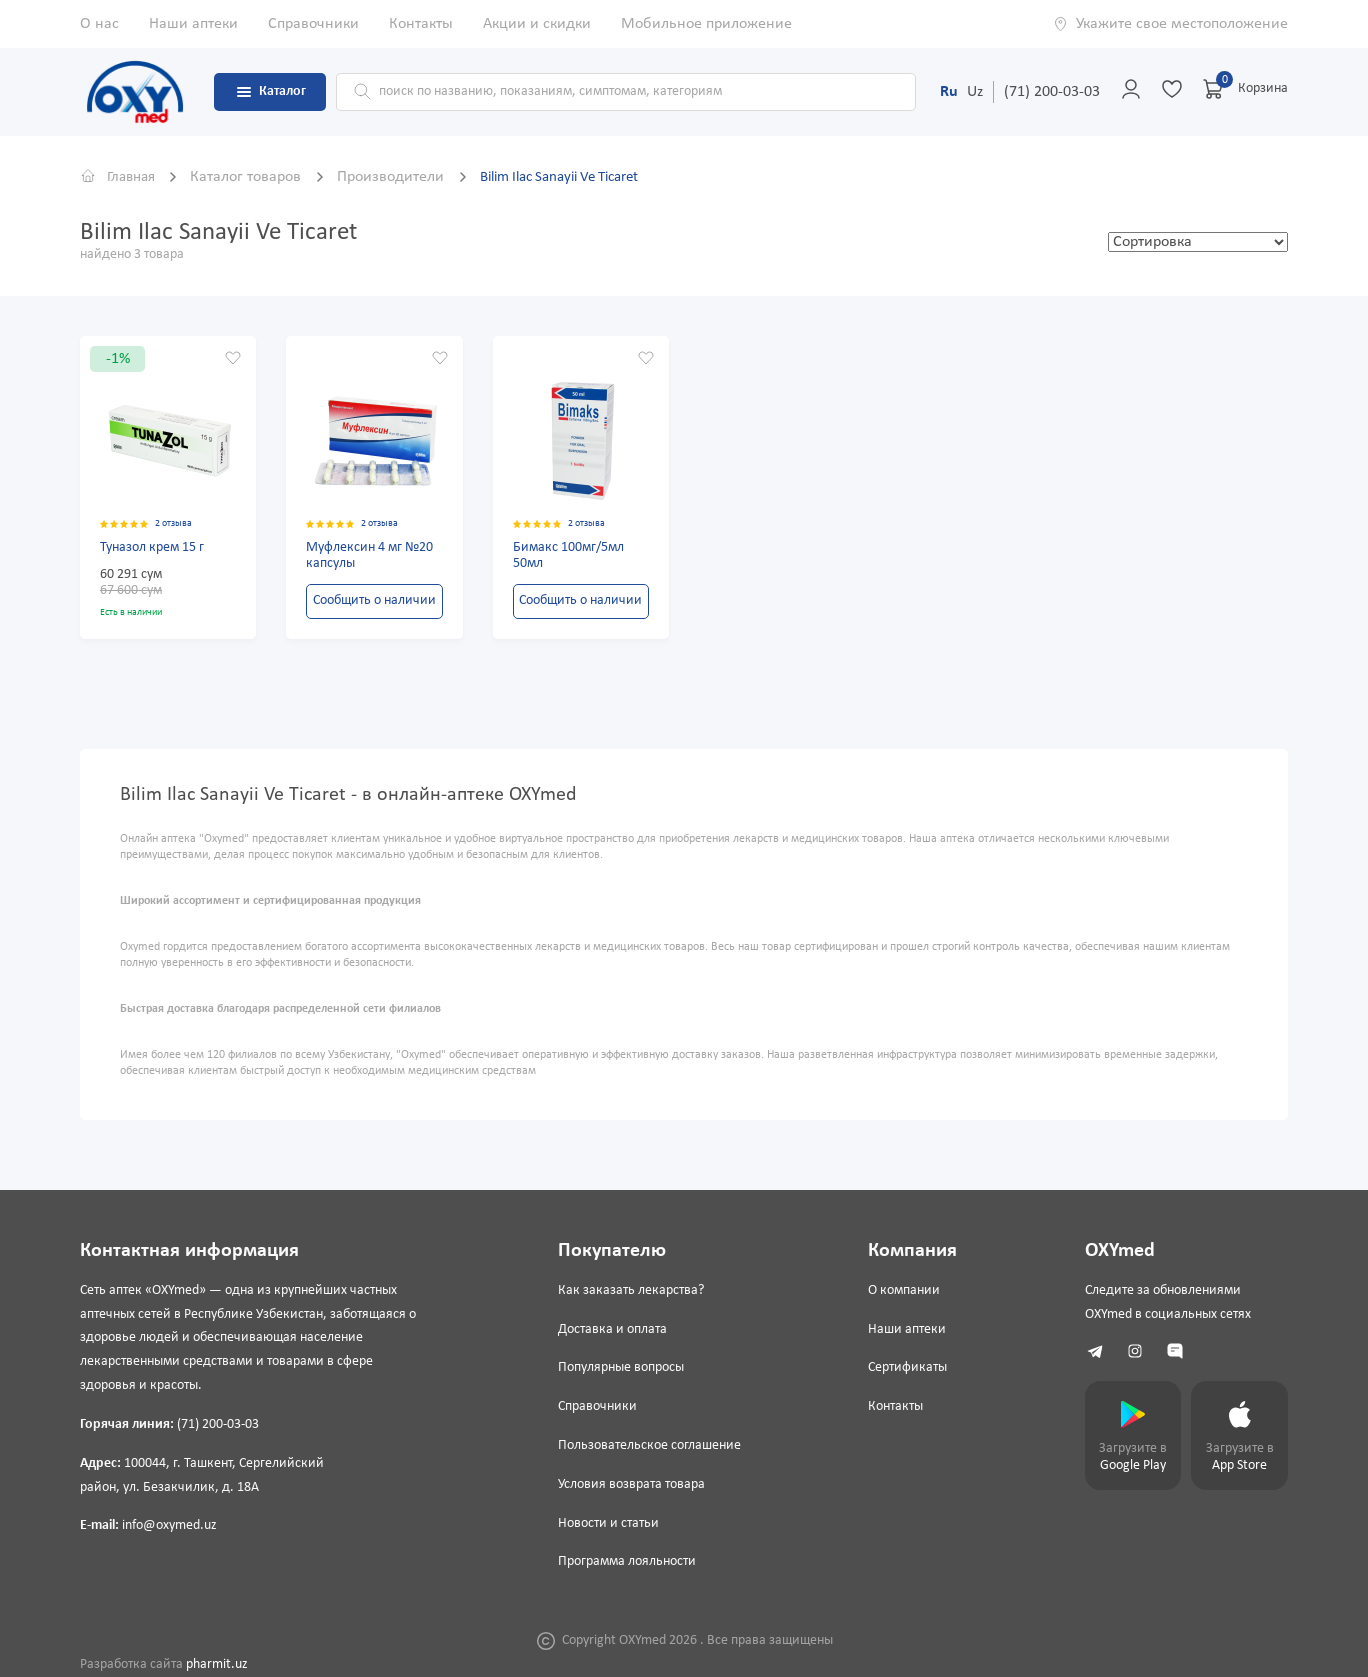 This screenshot has width=1368, height=1677. I want to click on Контакты, so click(421, 24).